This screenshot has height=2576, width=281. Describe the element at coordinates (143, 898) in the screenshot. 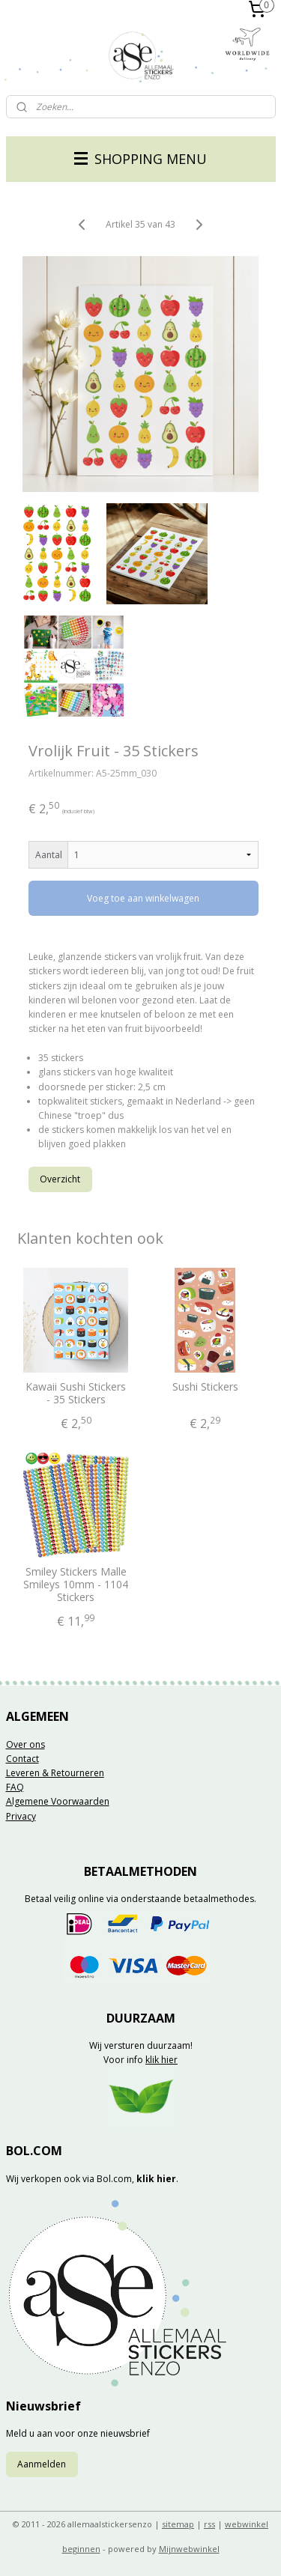

I see `Voeg toe aan winkelwagen` at that location.